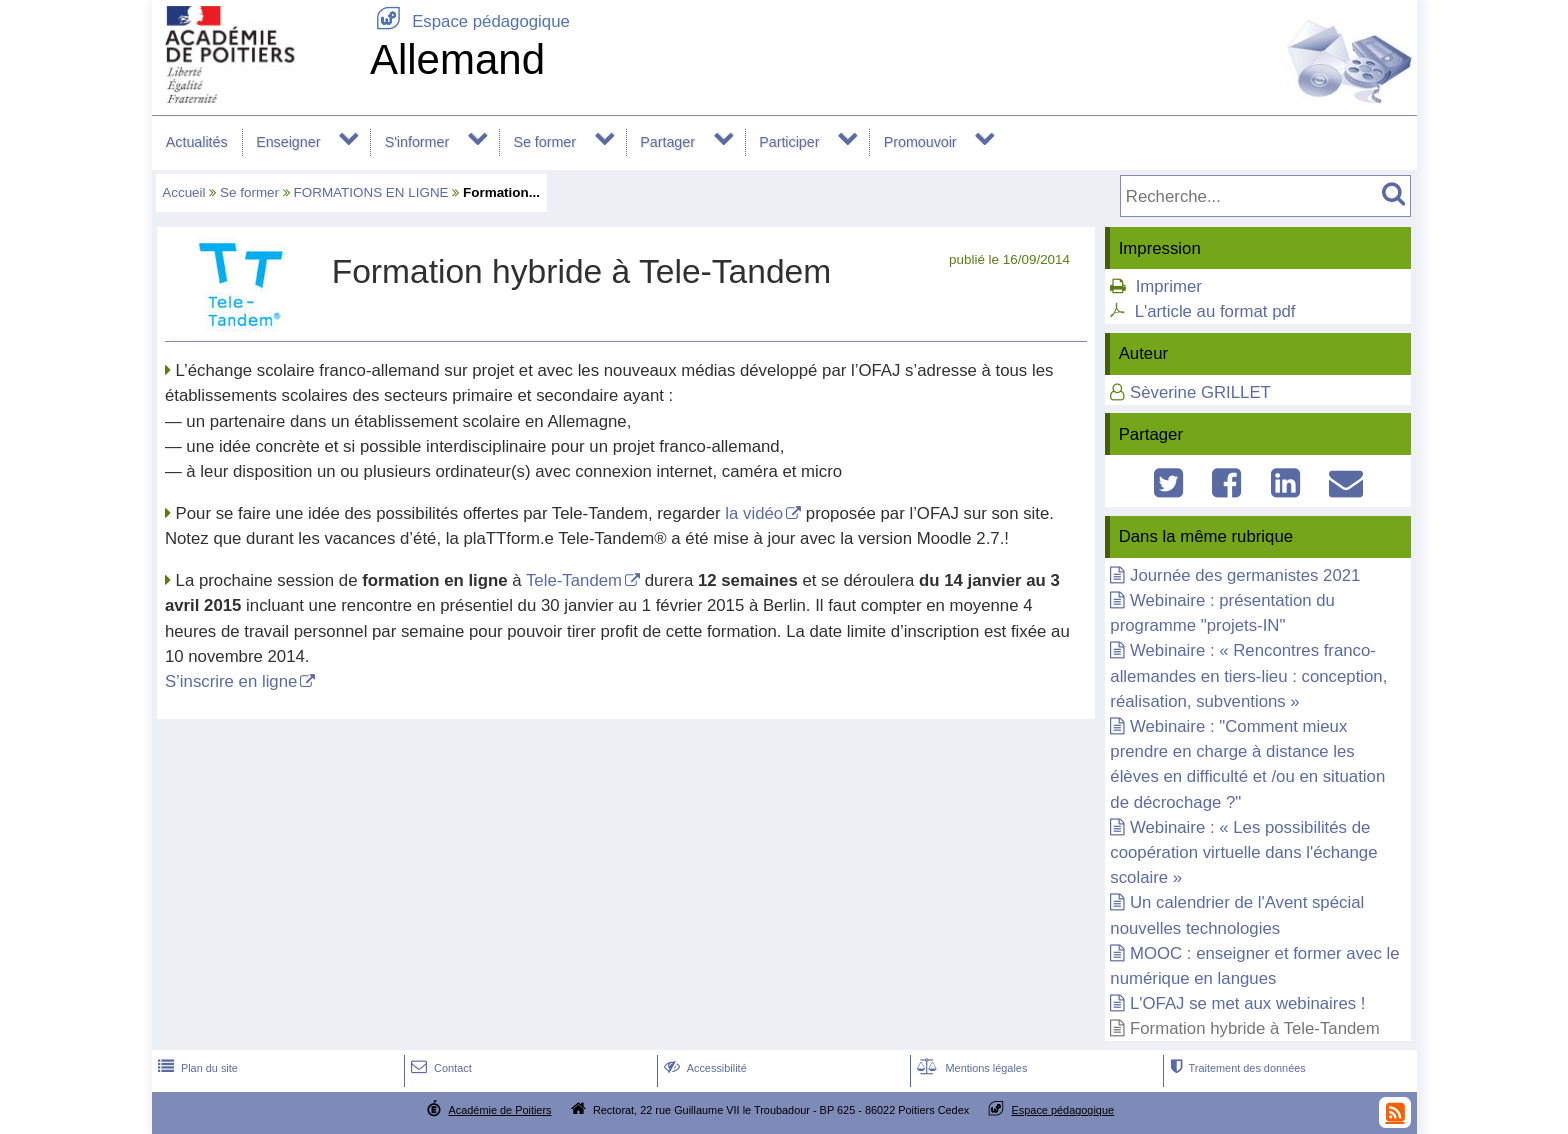 The height and width of the screenshot is (1134, 1568). What do you see at coordinates (1245, 575) in the screenshot?
I see `Journée des germanistes 2021` at bounding box center [1245, 575].